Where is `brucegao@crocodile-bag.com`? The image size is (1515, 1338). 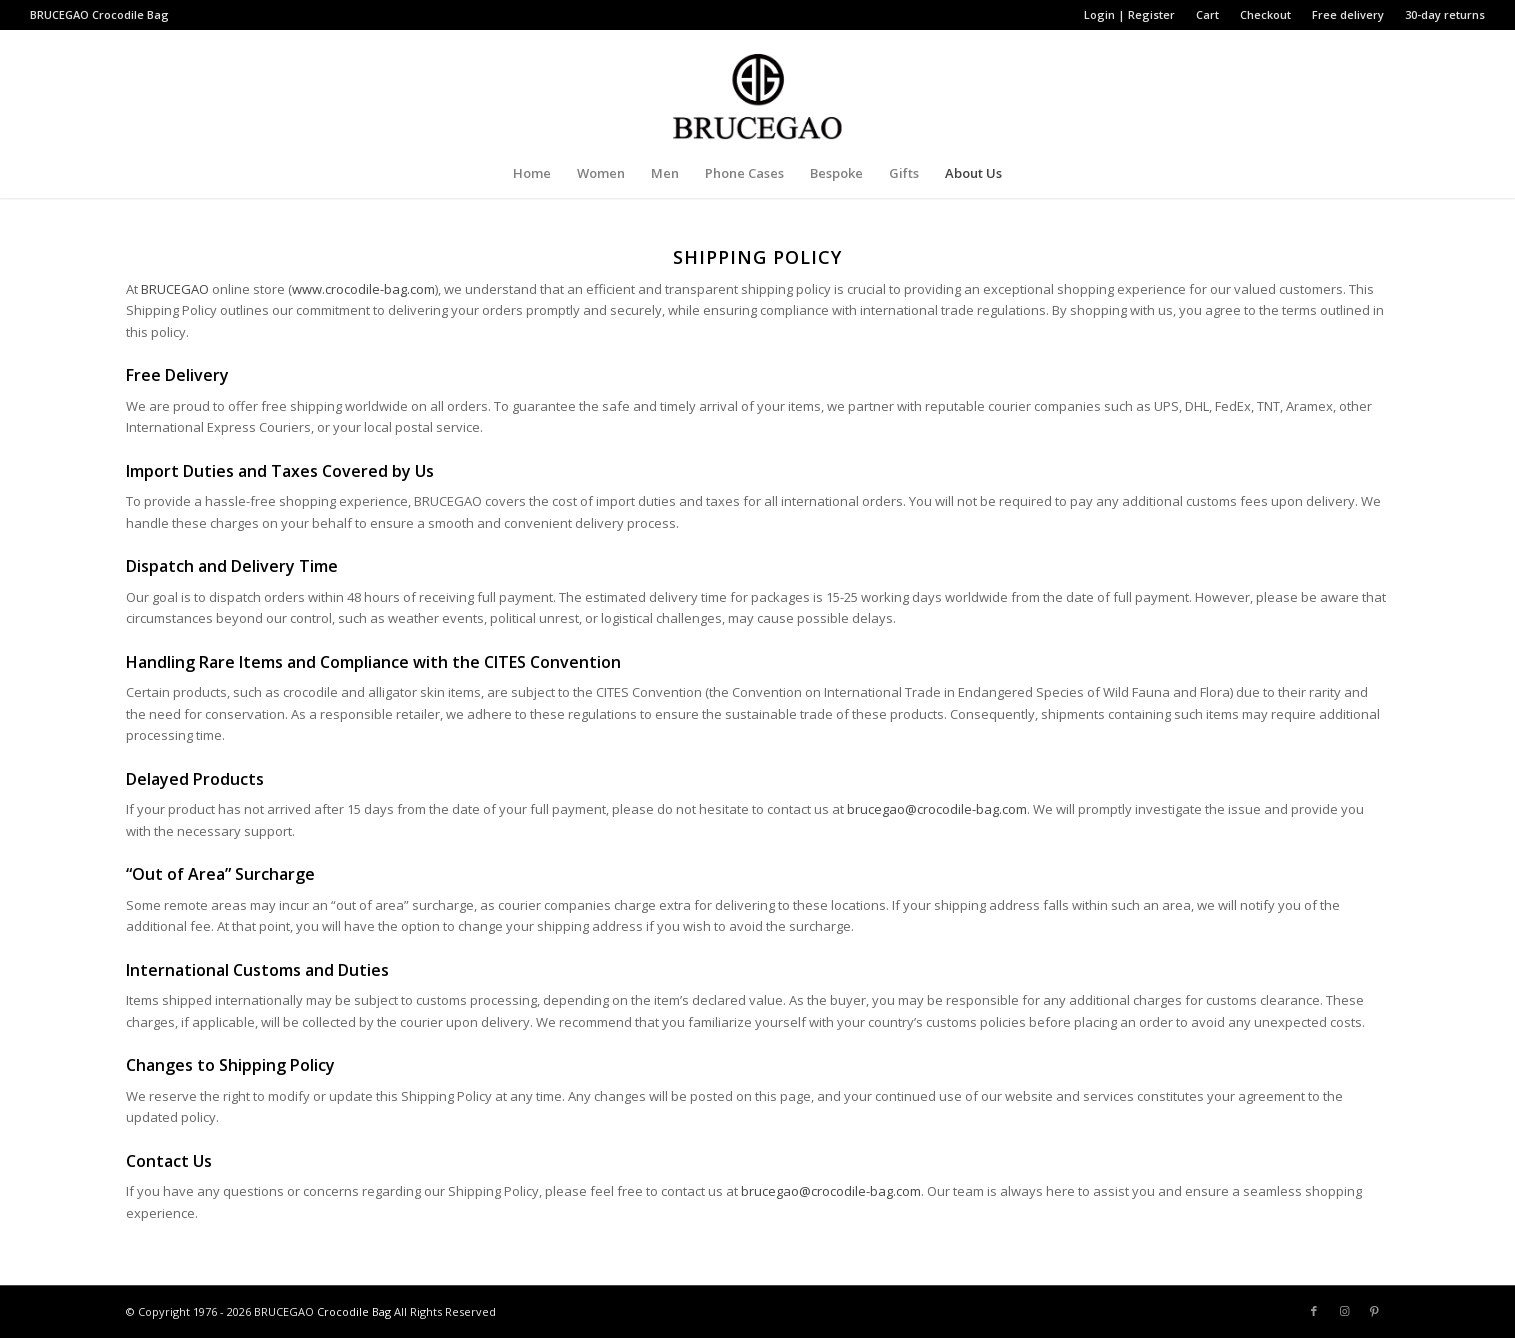
brucegao@crocodile-bag.com is located at coordinates (937, 809).